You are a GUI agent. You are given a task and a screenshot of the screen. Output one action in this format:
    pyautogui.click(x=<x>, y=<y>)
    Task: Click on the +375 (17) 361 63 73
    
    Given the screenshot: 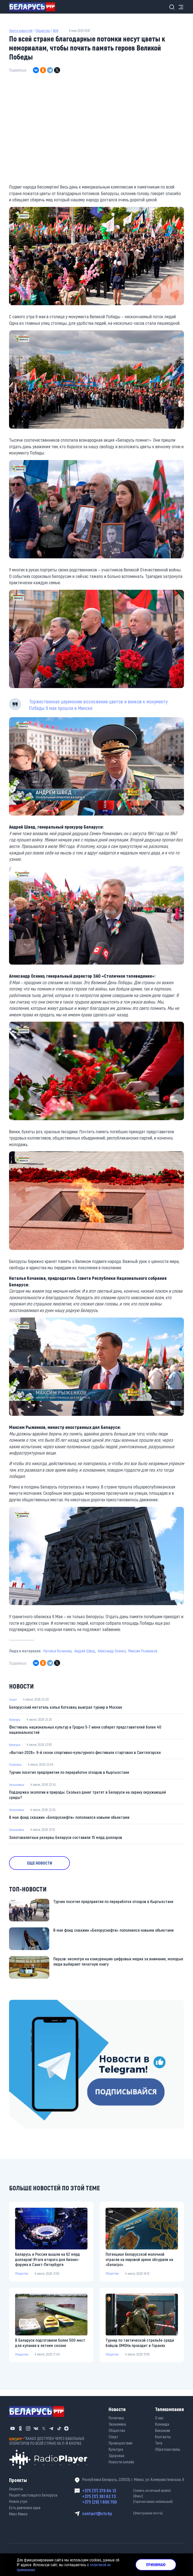 What is the action you would take?
    pyautogui.click(x=133, y=2495)
    